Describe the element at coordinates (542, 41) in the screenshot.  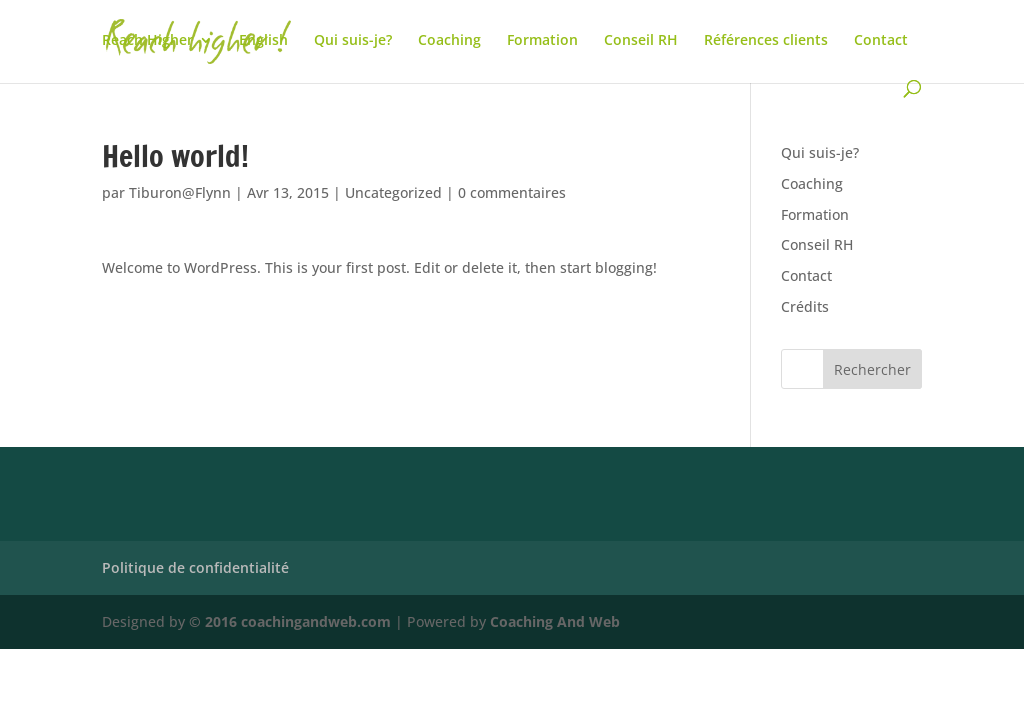
I see `Formation` at that location.